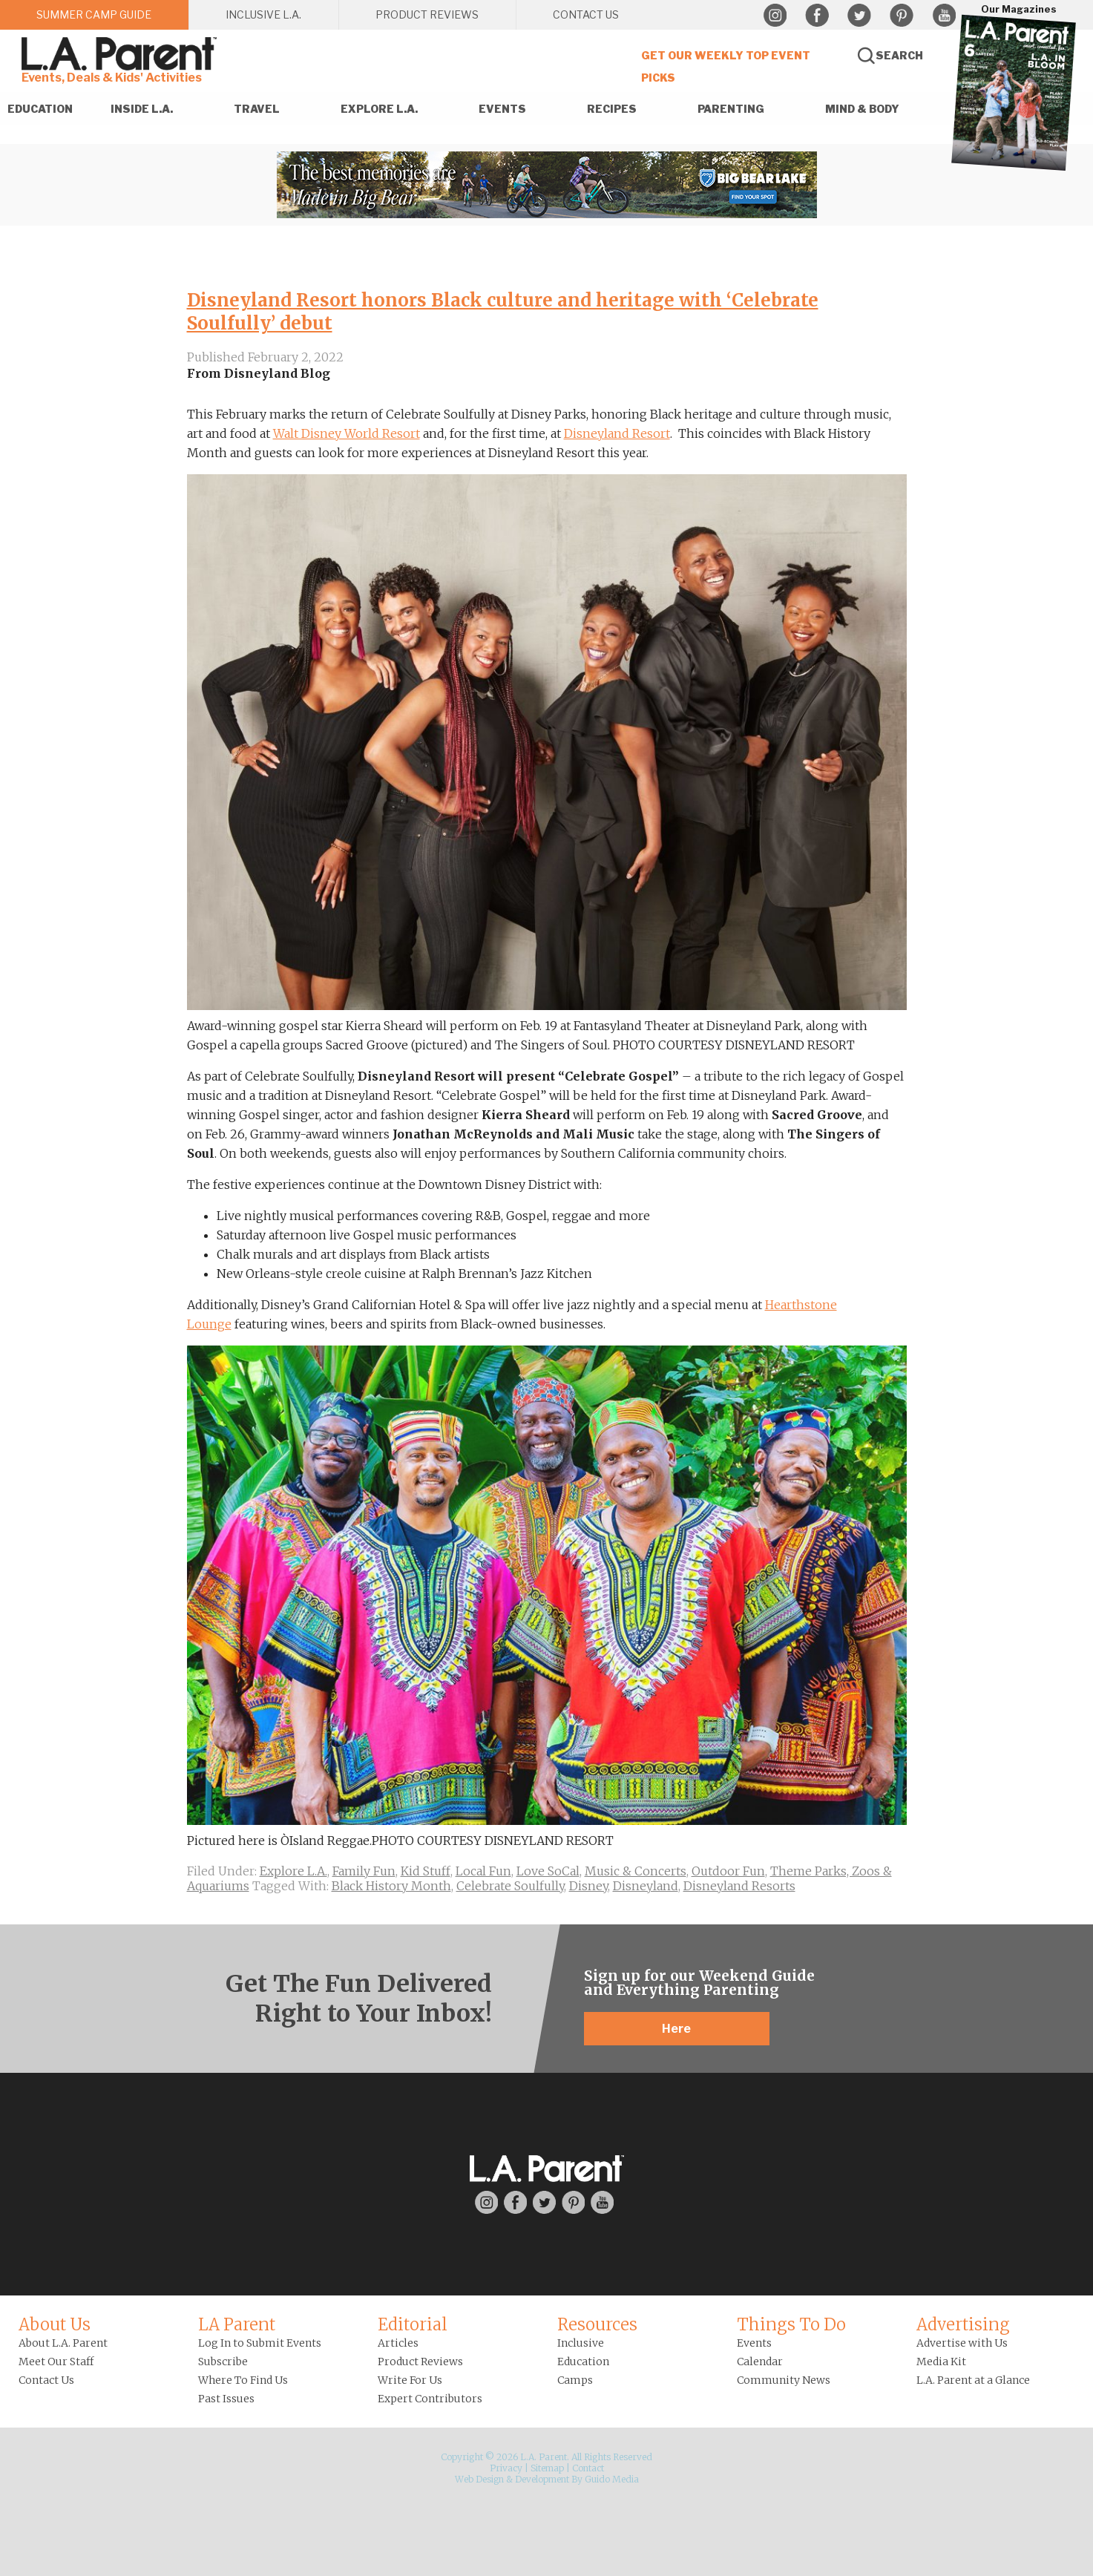 Image resolution: width=1093 pixels, height=2576 pixels. I want to click on Where To Find Us, so click(243, 2380).